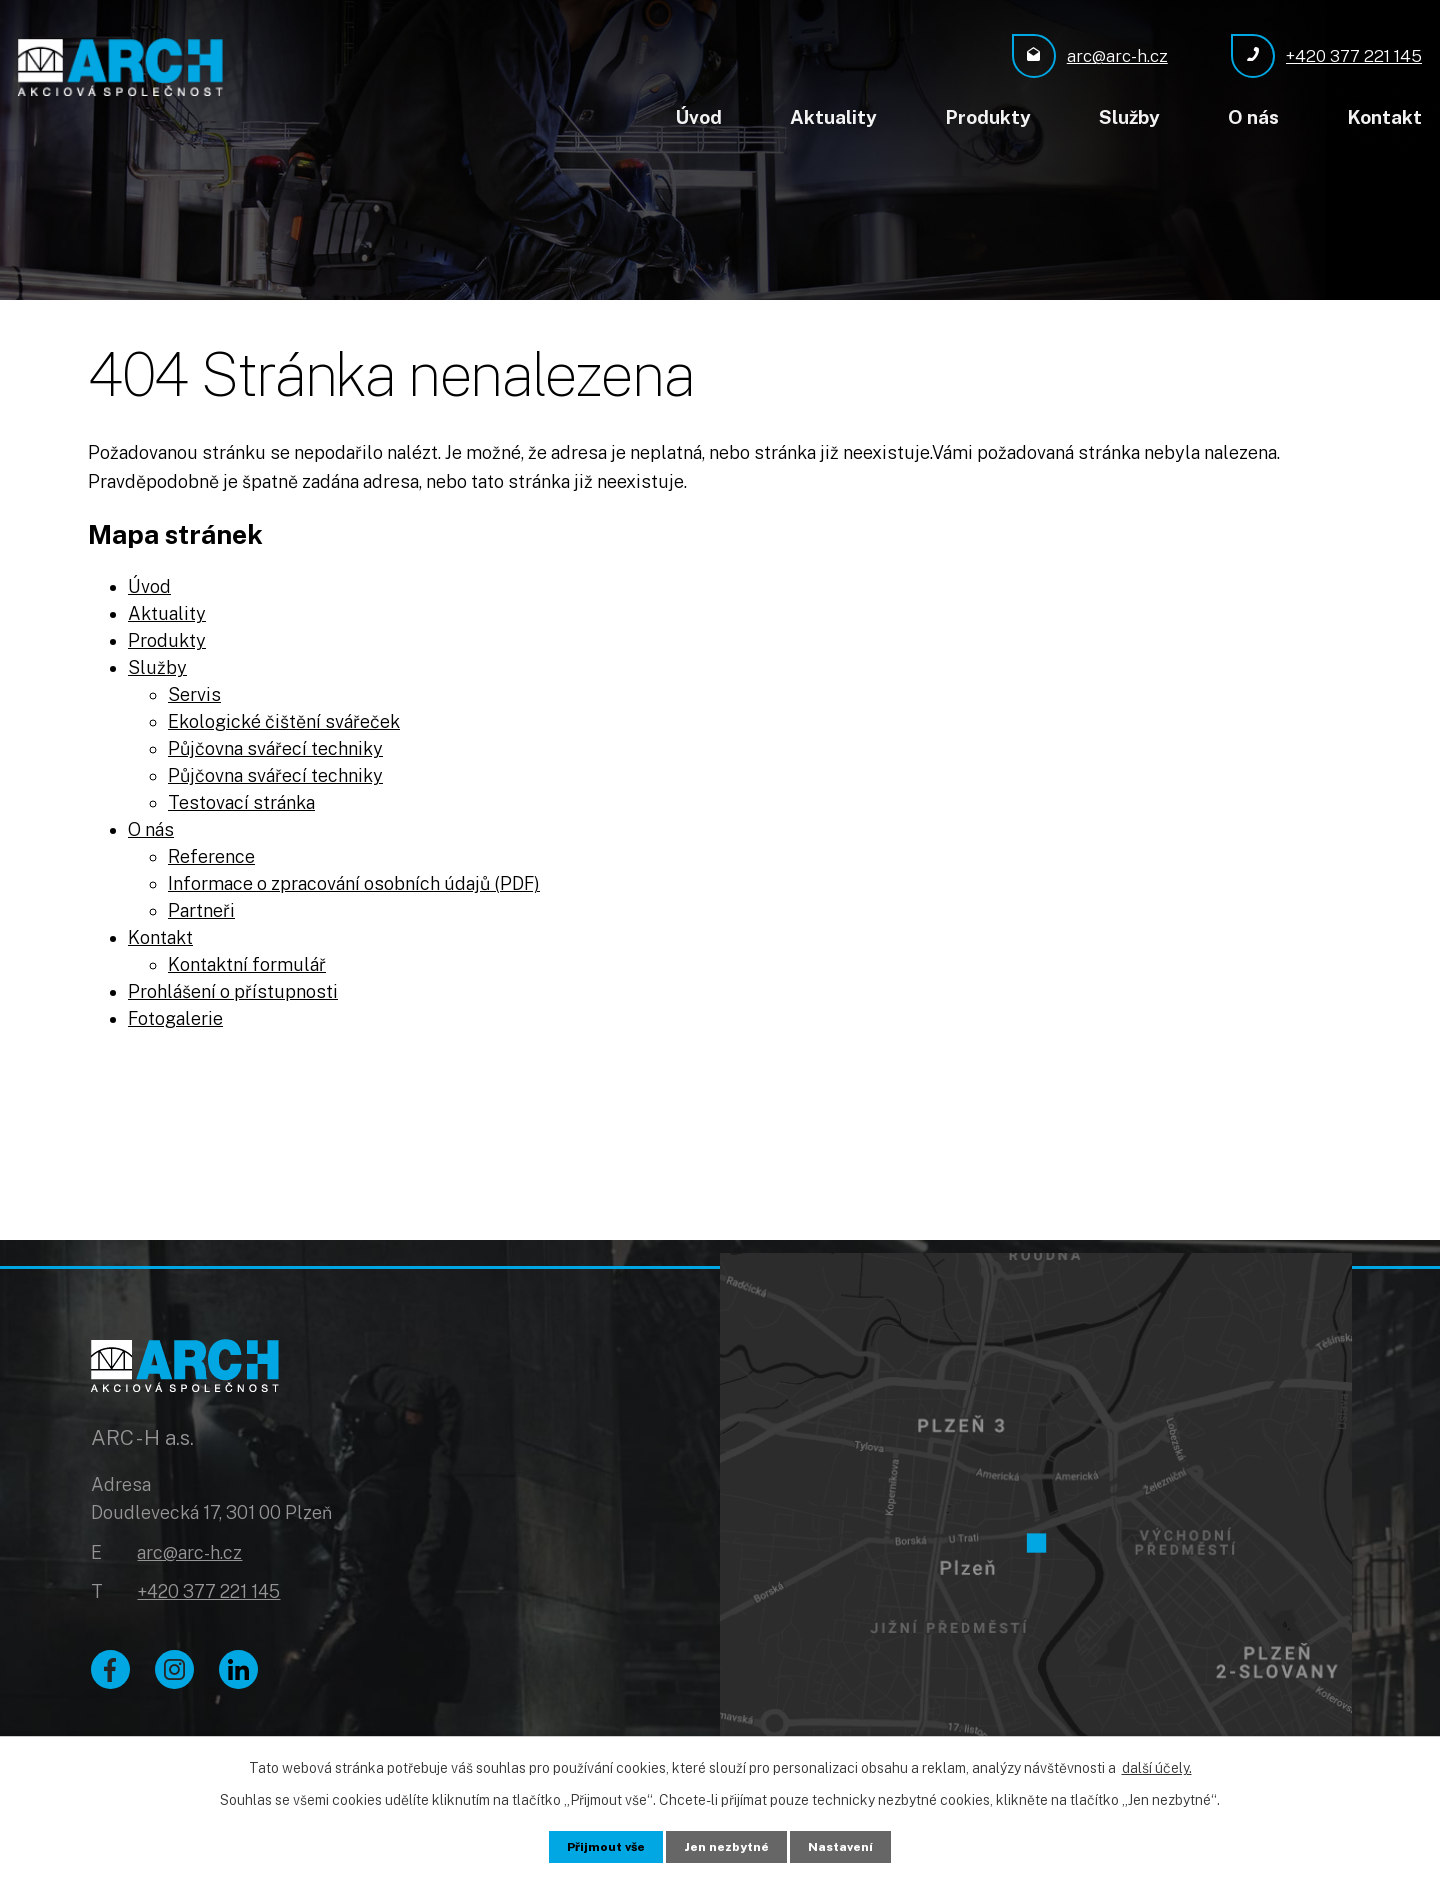 This screenshot has width=1440, height=1882. I want to click on Informace o zpracování osobních údajů (PDF), so click(354, 880).